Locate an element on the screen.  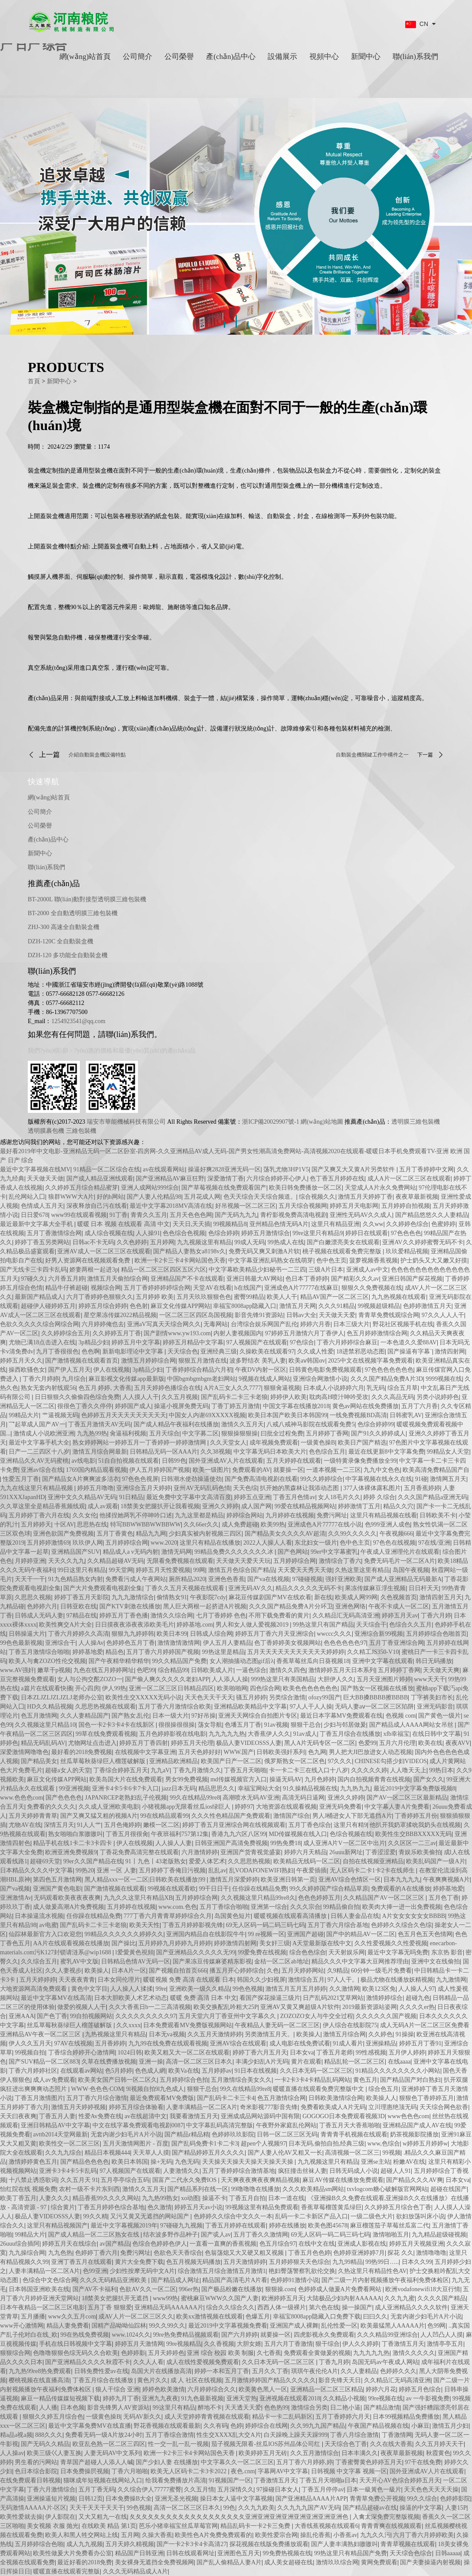
欧美人人干 is located at coordinates (282, 1297).